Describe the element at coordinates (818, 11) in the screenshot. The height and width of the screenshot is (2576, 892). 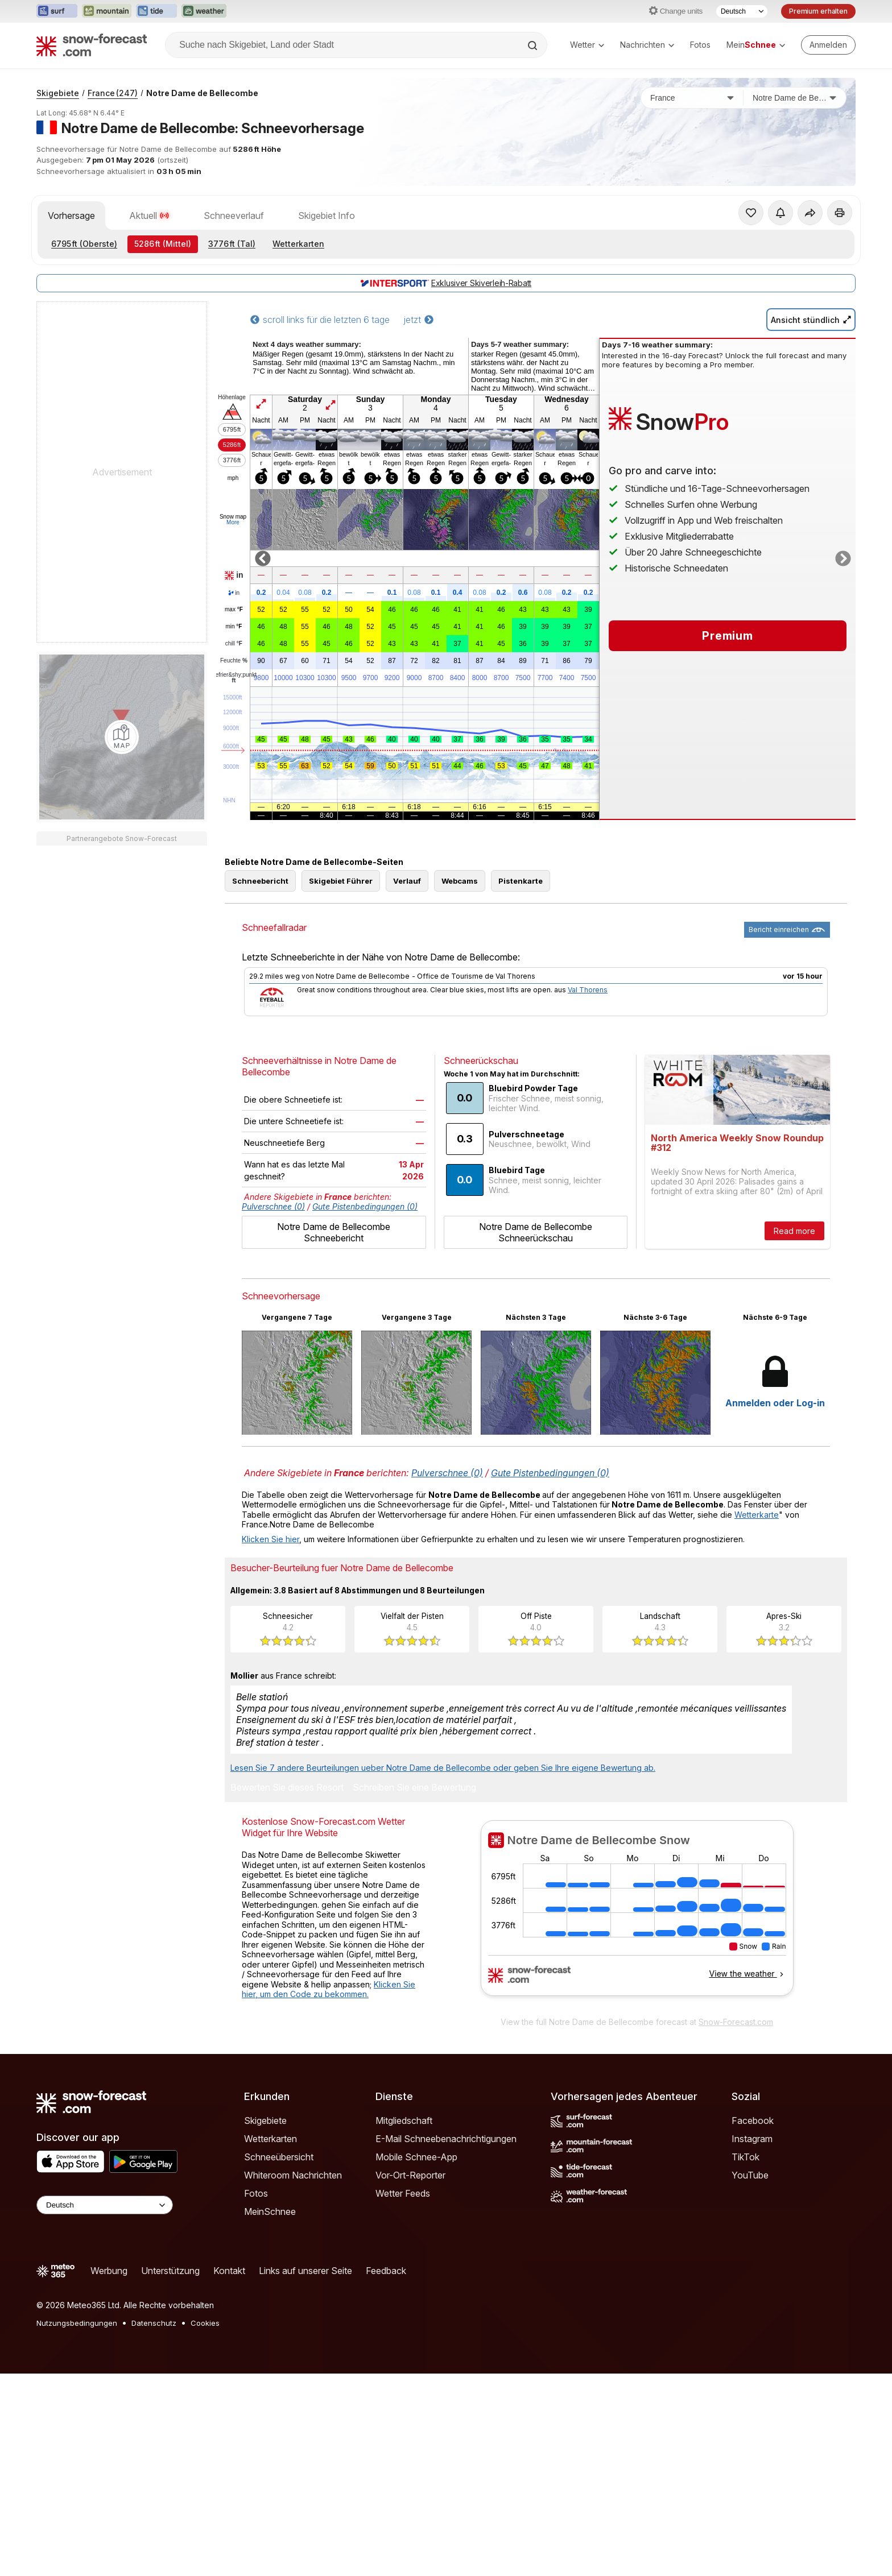
I see `Premium erhalten` at that location.